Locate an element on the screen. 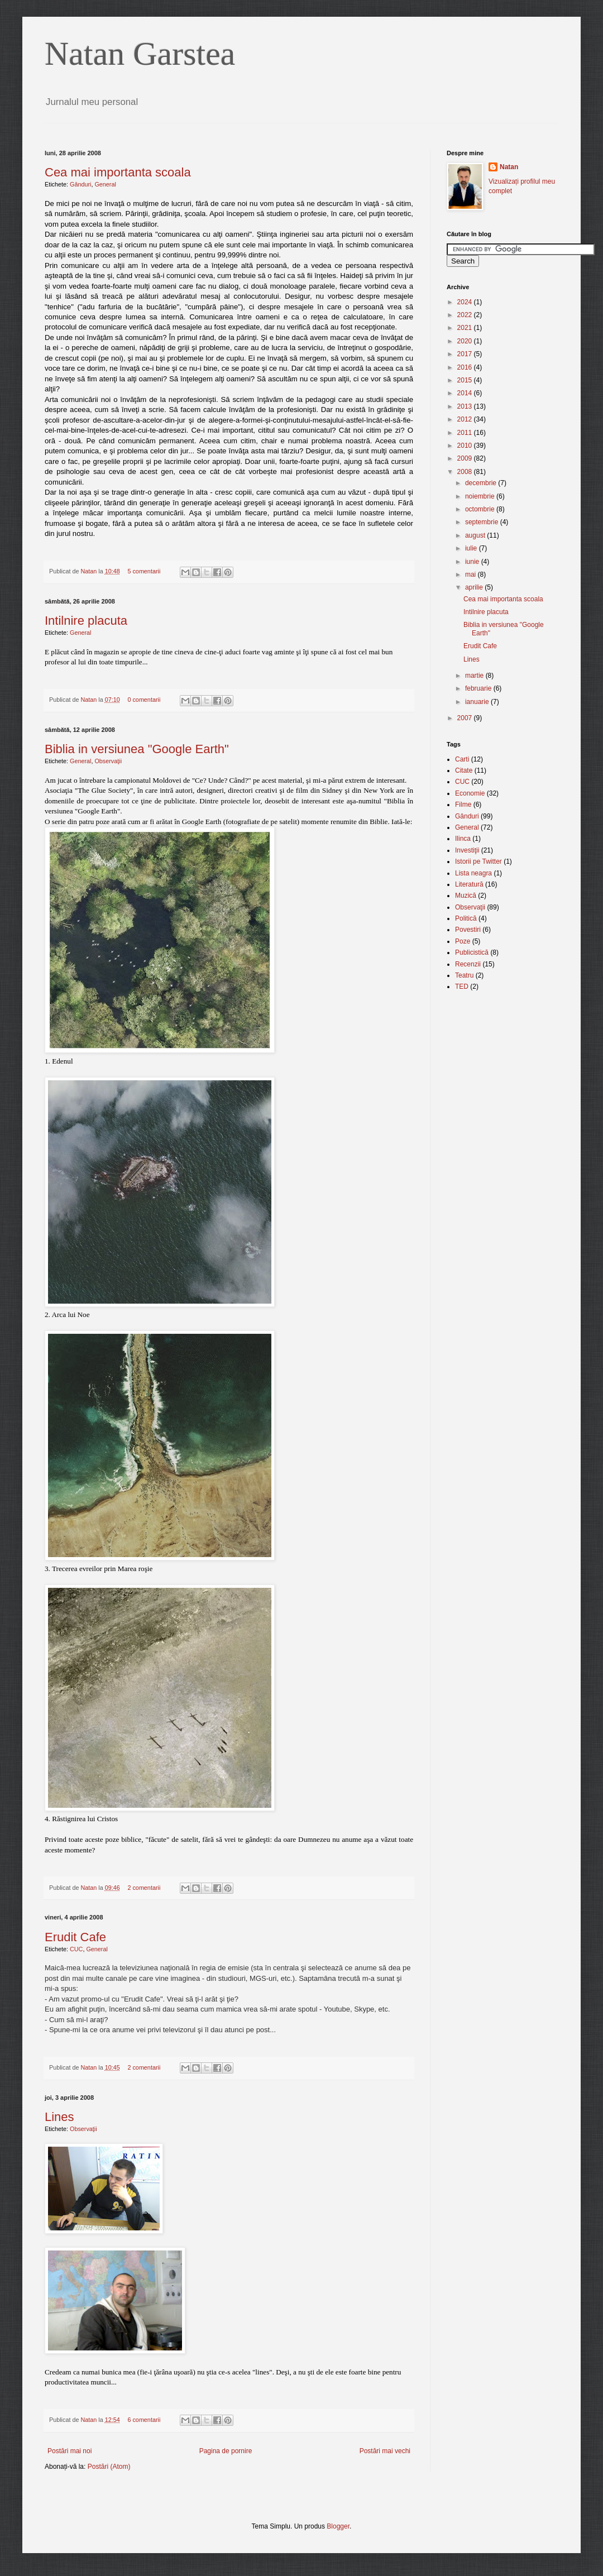 This screenshot has width=603, height=2576. Economie is located at coordinates (470, 793).